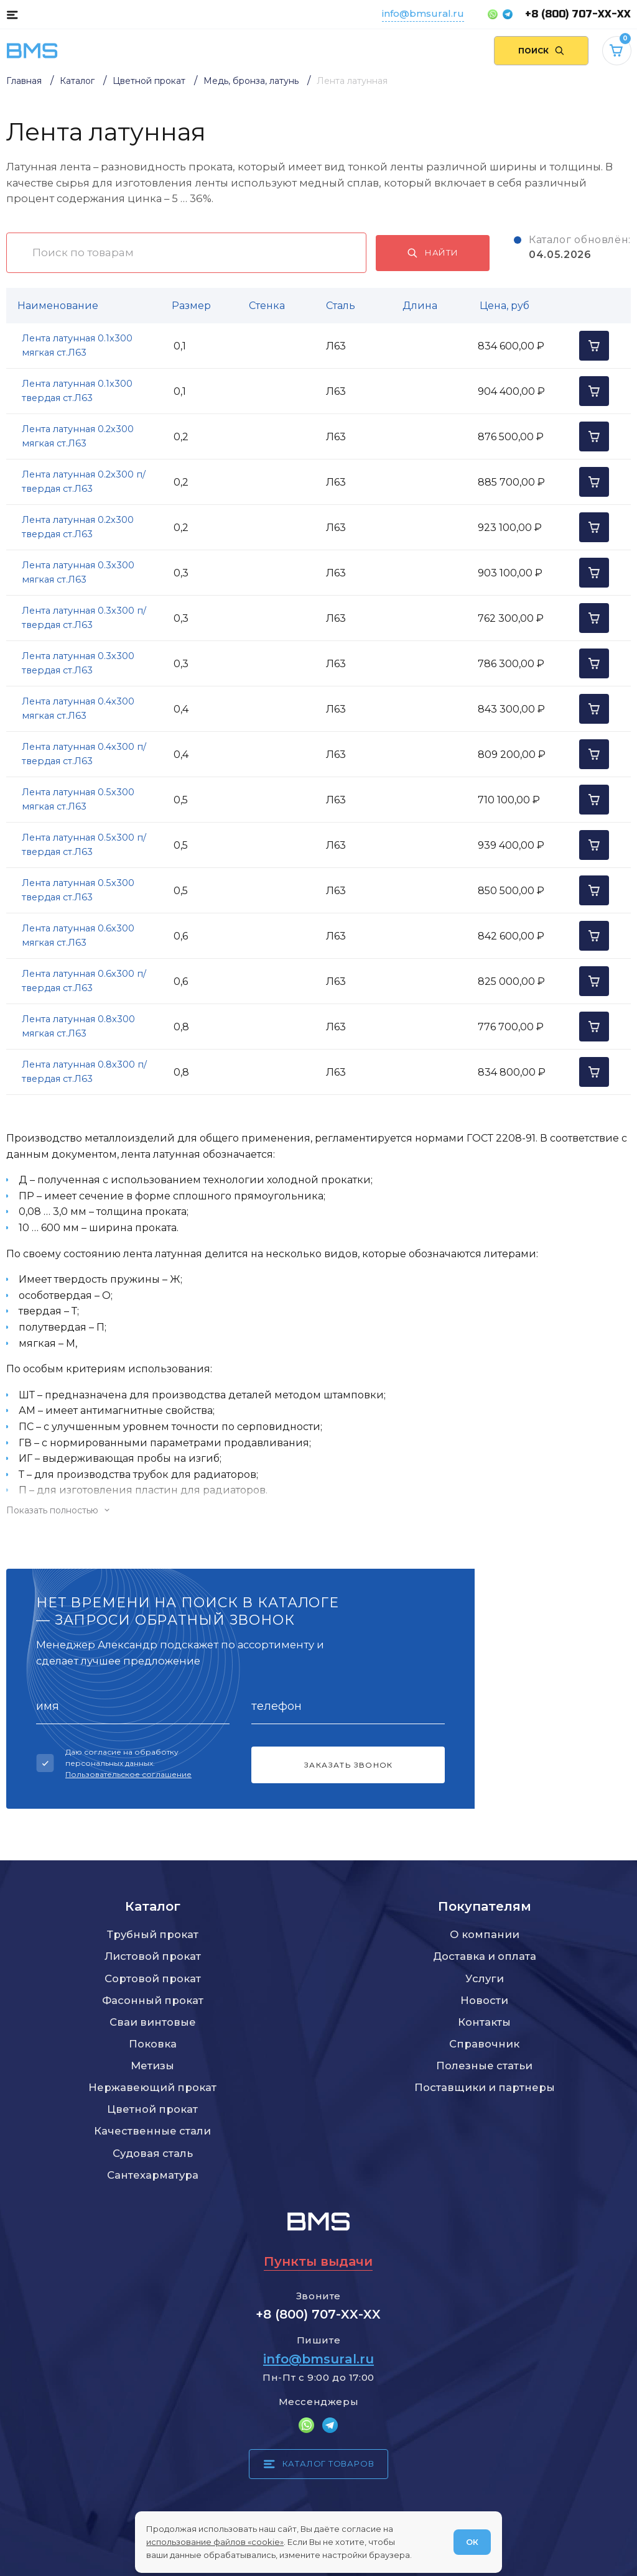 This screenshot has height=2576, width=637. Describe the element at coordinates (484, 2044) in the screenshot. I see `Справочник` at that location.